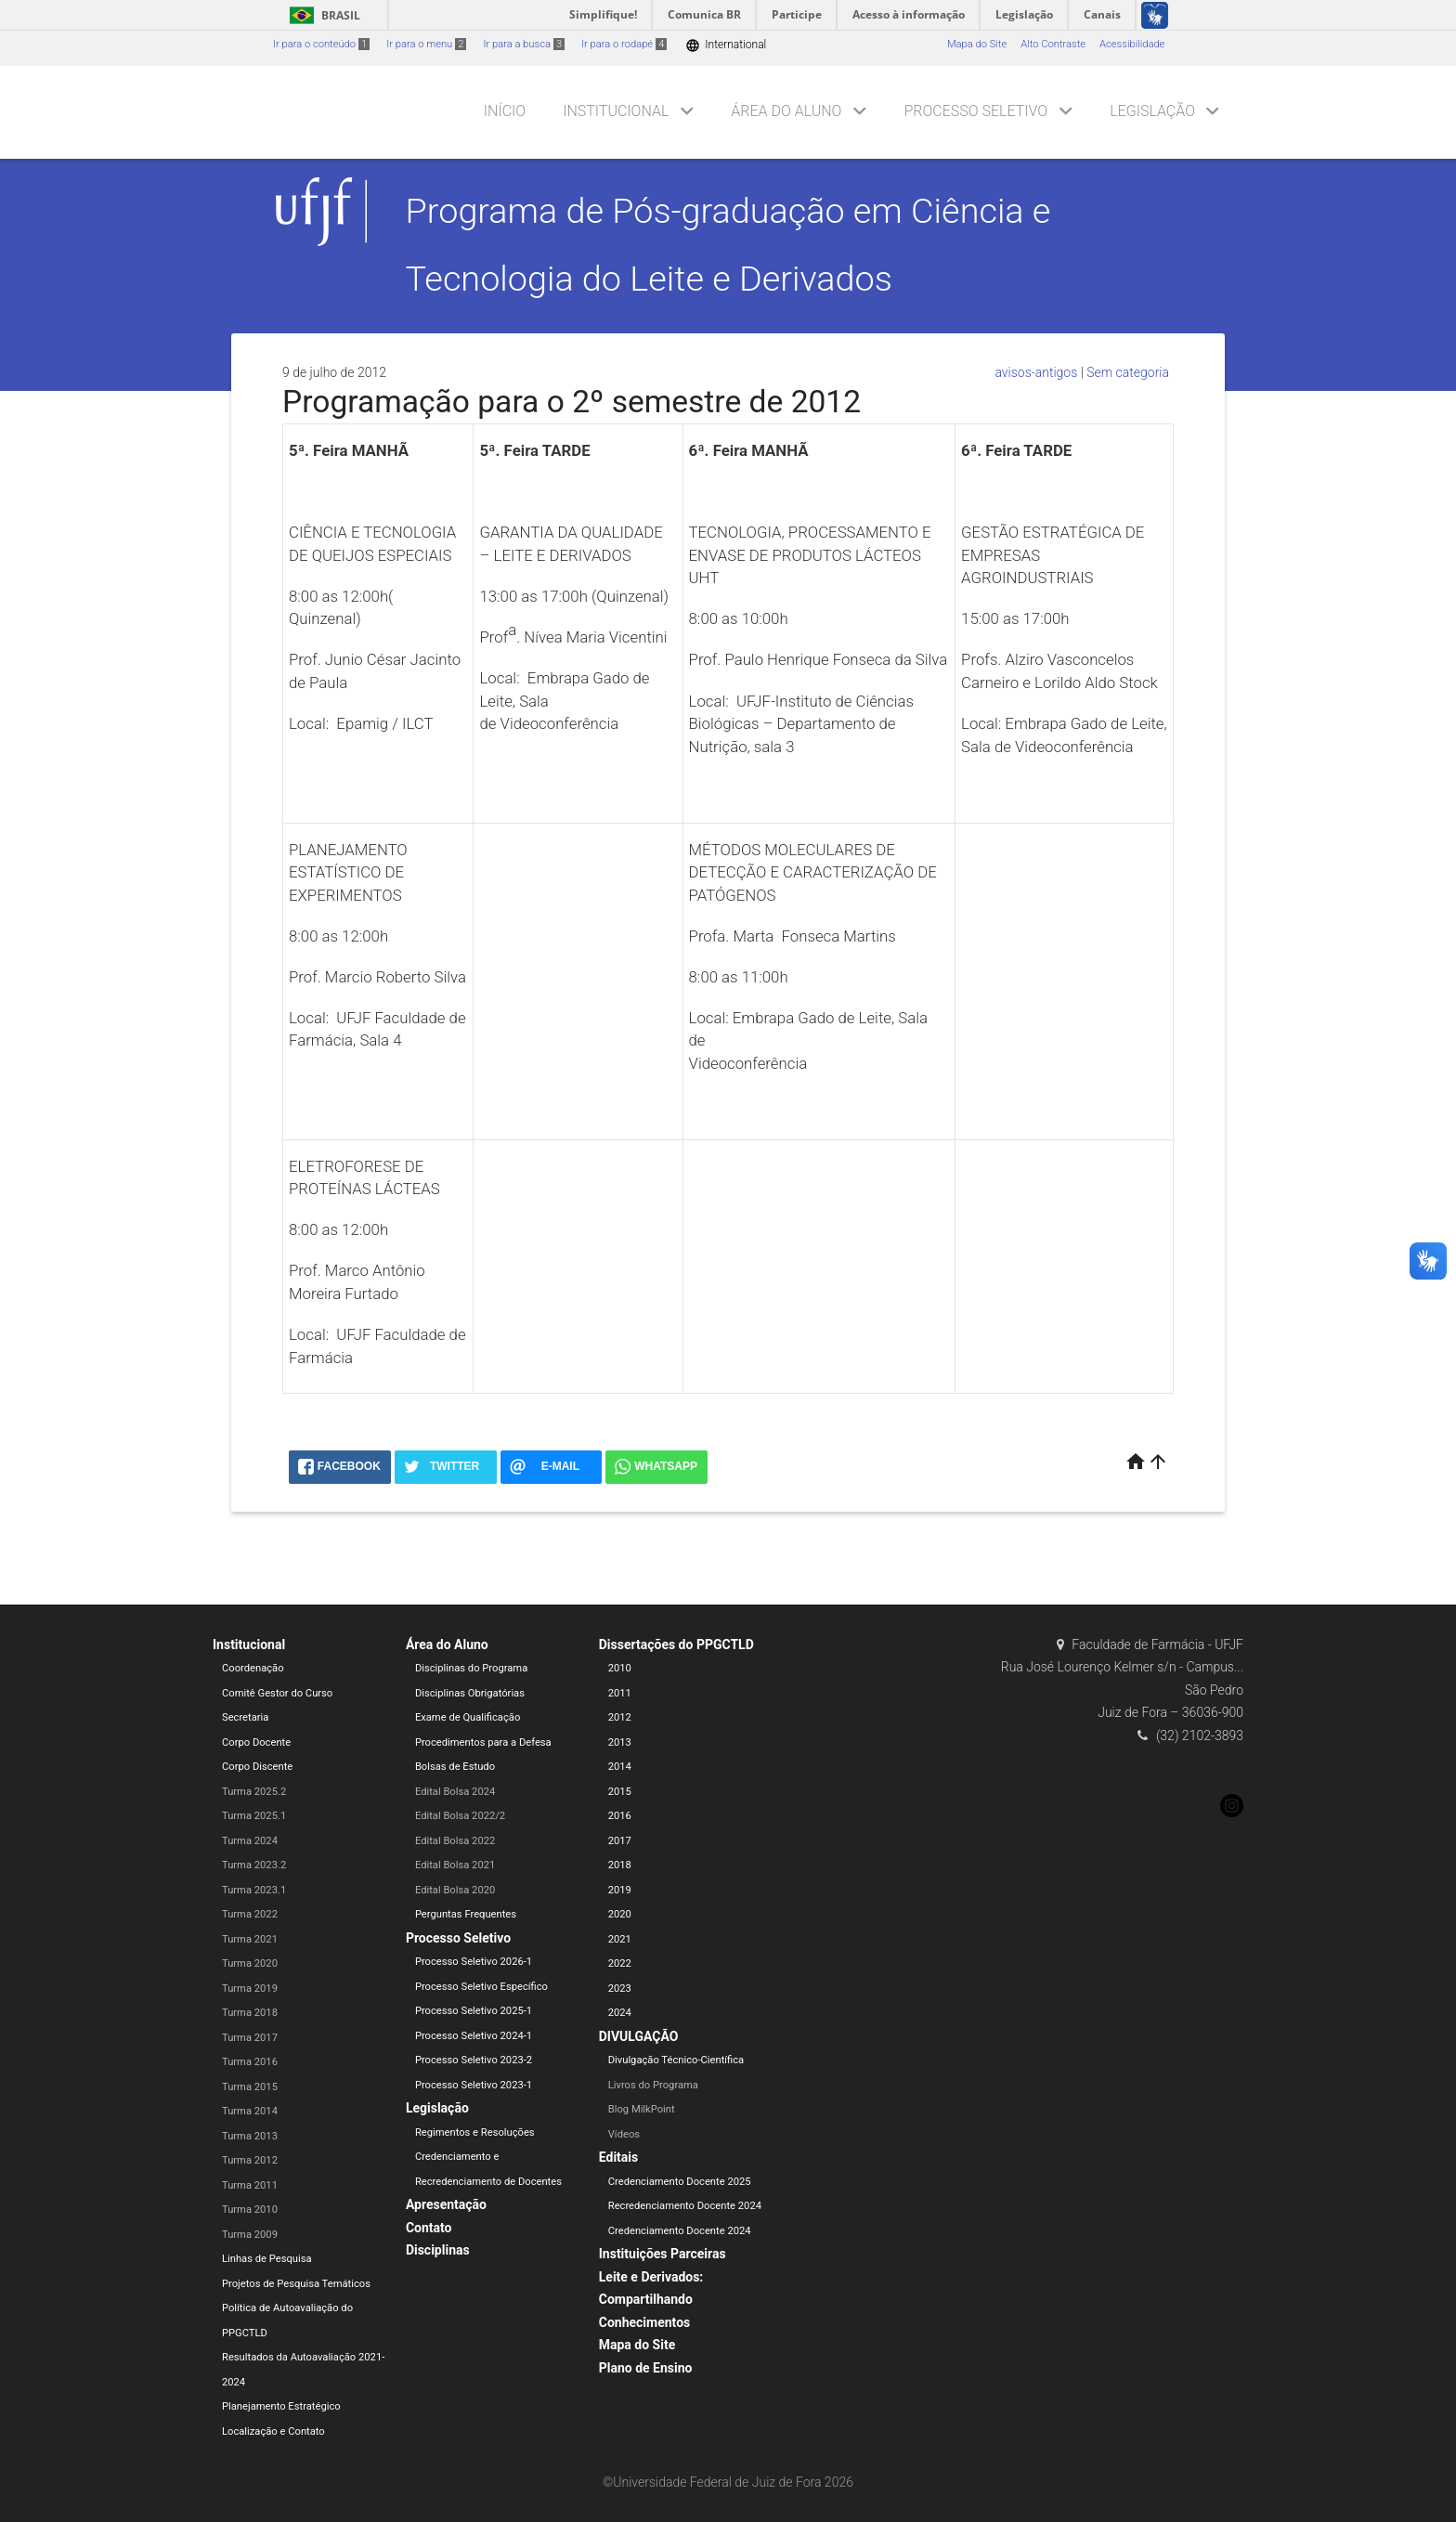 The image size is (1456, 2522). Describe the element at coordinates (505, 111) in the screenshot. I see `Início` at that location.